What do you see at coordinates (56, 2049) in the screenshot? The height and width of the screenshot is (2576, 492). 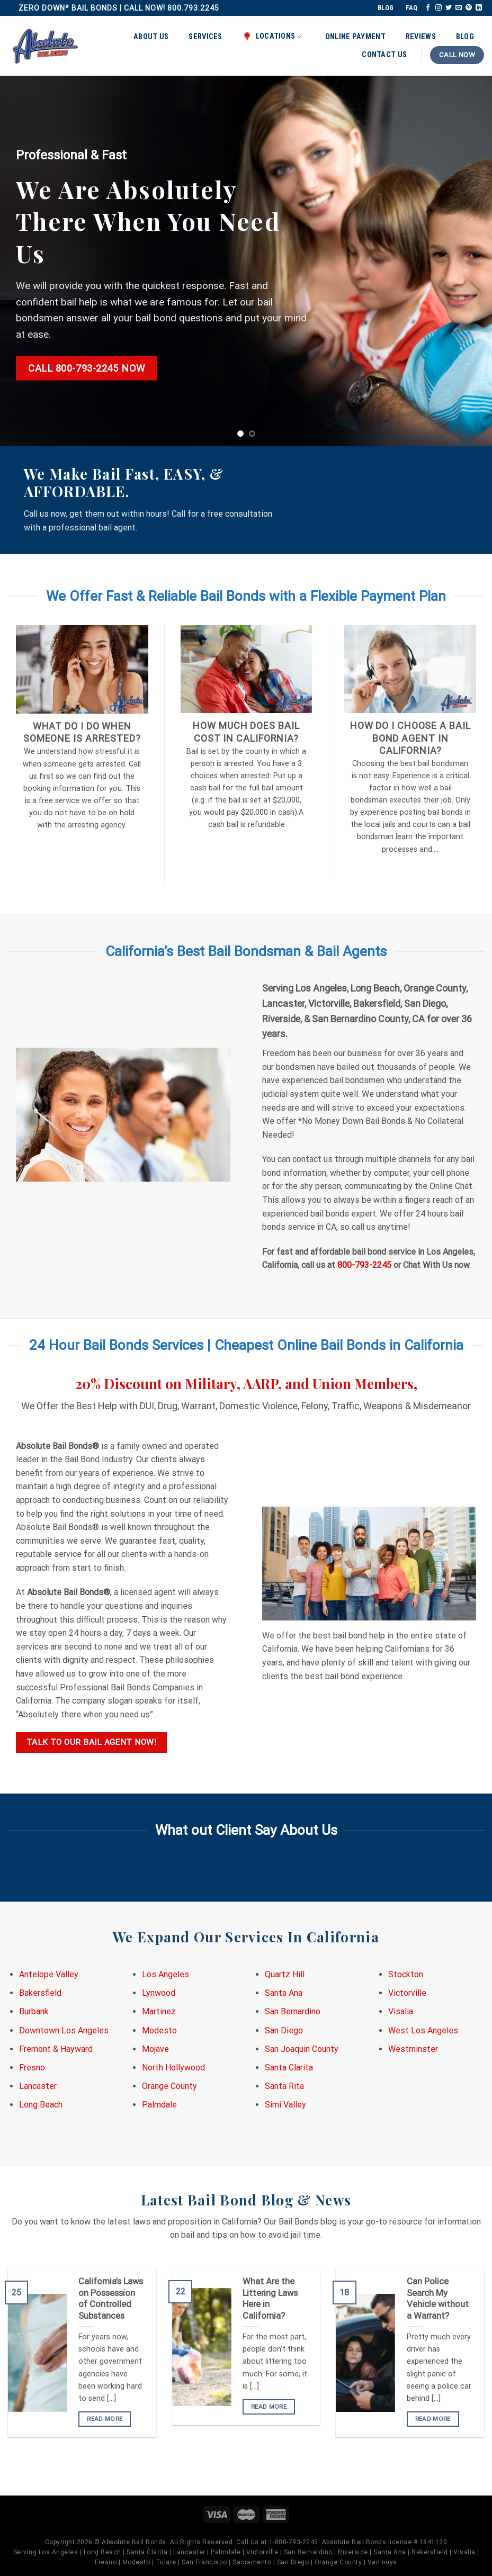 I see `Fremont & Hayward` at bounding box center [56, 2049].